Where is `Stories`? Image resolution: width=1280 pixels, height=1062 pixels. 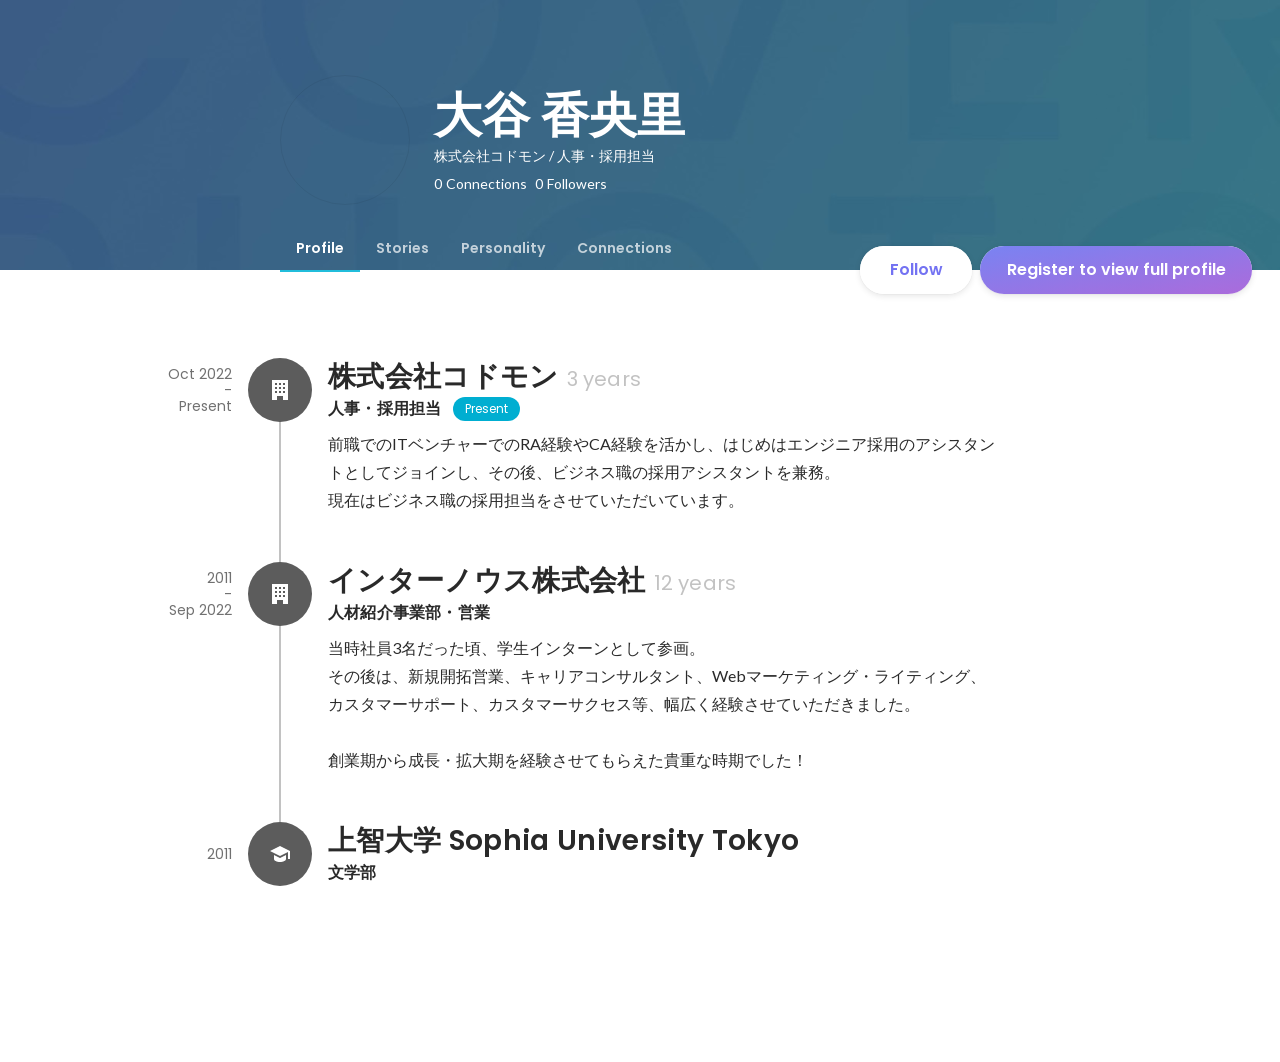 Stories is located at coordinates (402, 248).